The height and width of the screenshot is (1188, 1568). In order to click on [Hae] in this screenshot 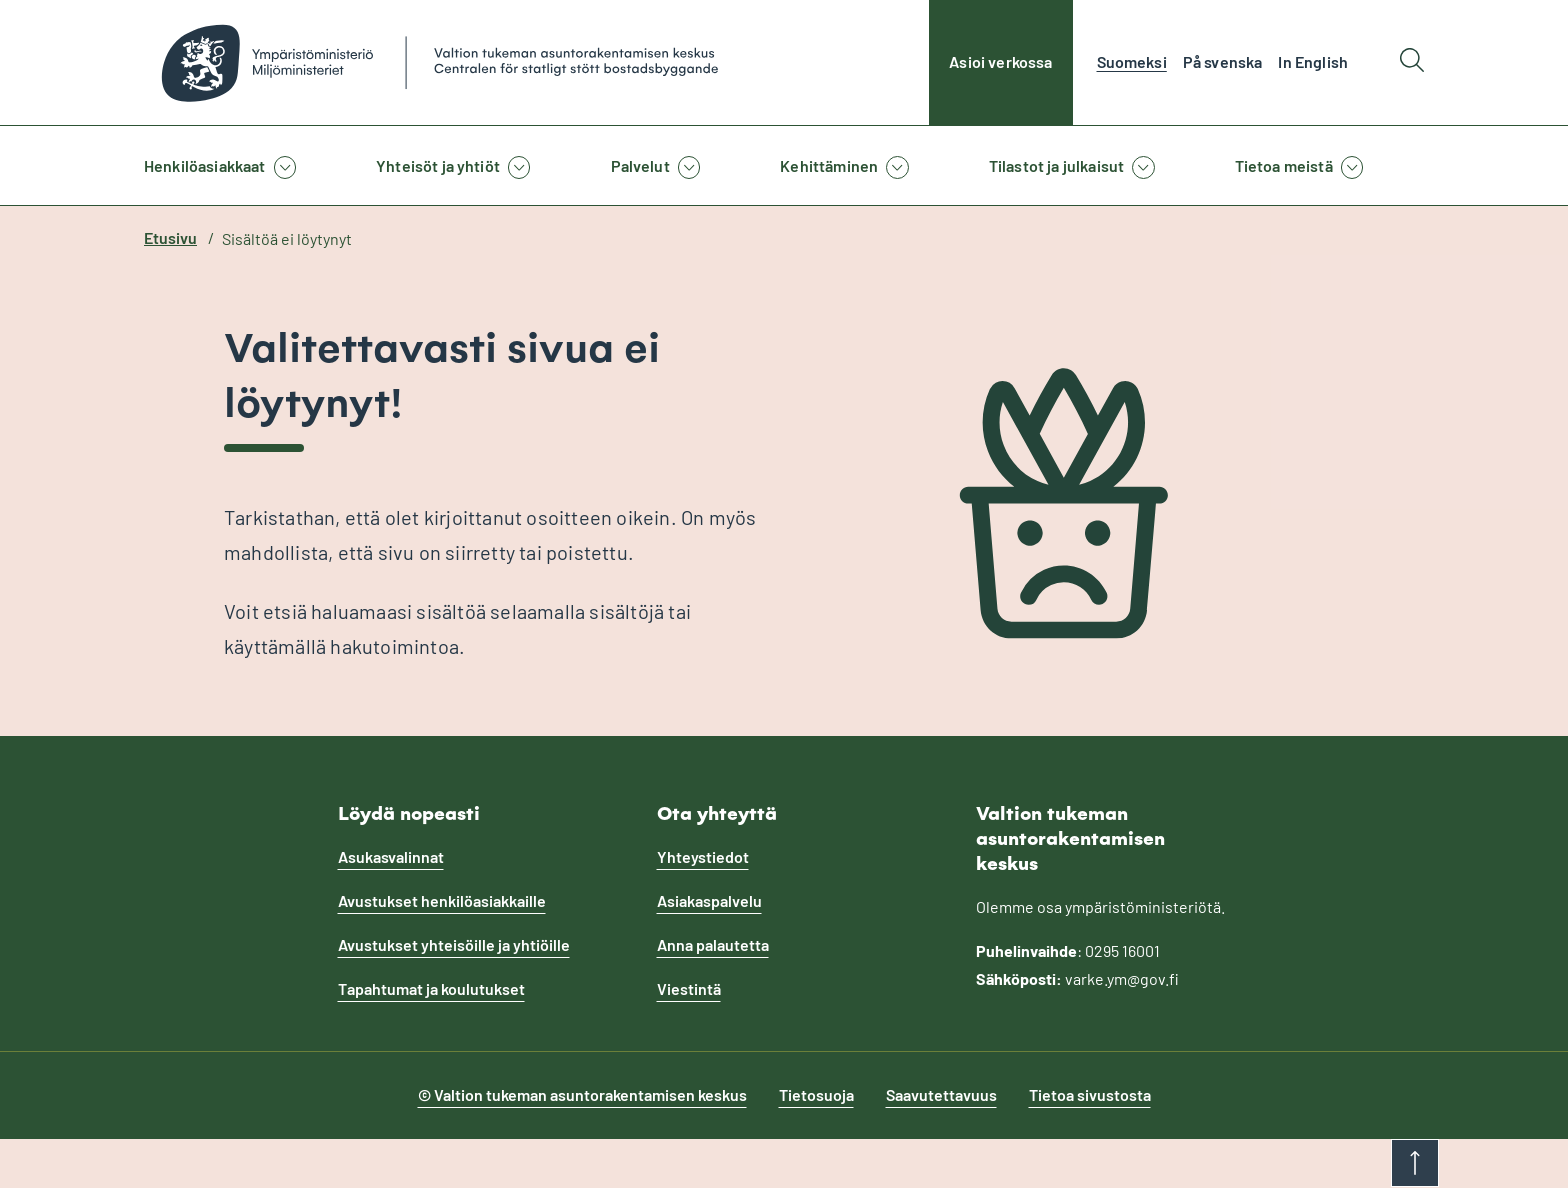, I will do `click(1412, 62)`.